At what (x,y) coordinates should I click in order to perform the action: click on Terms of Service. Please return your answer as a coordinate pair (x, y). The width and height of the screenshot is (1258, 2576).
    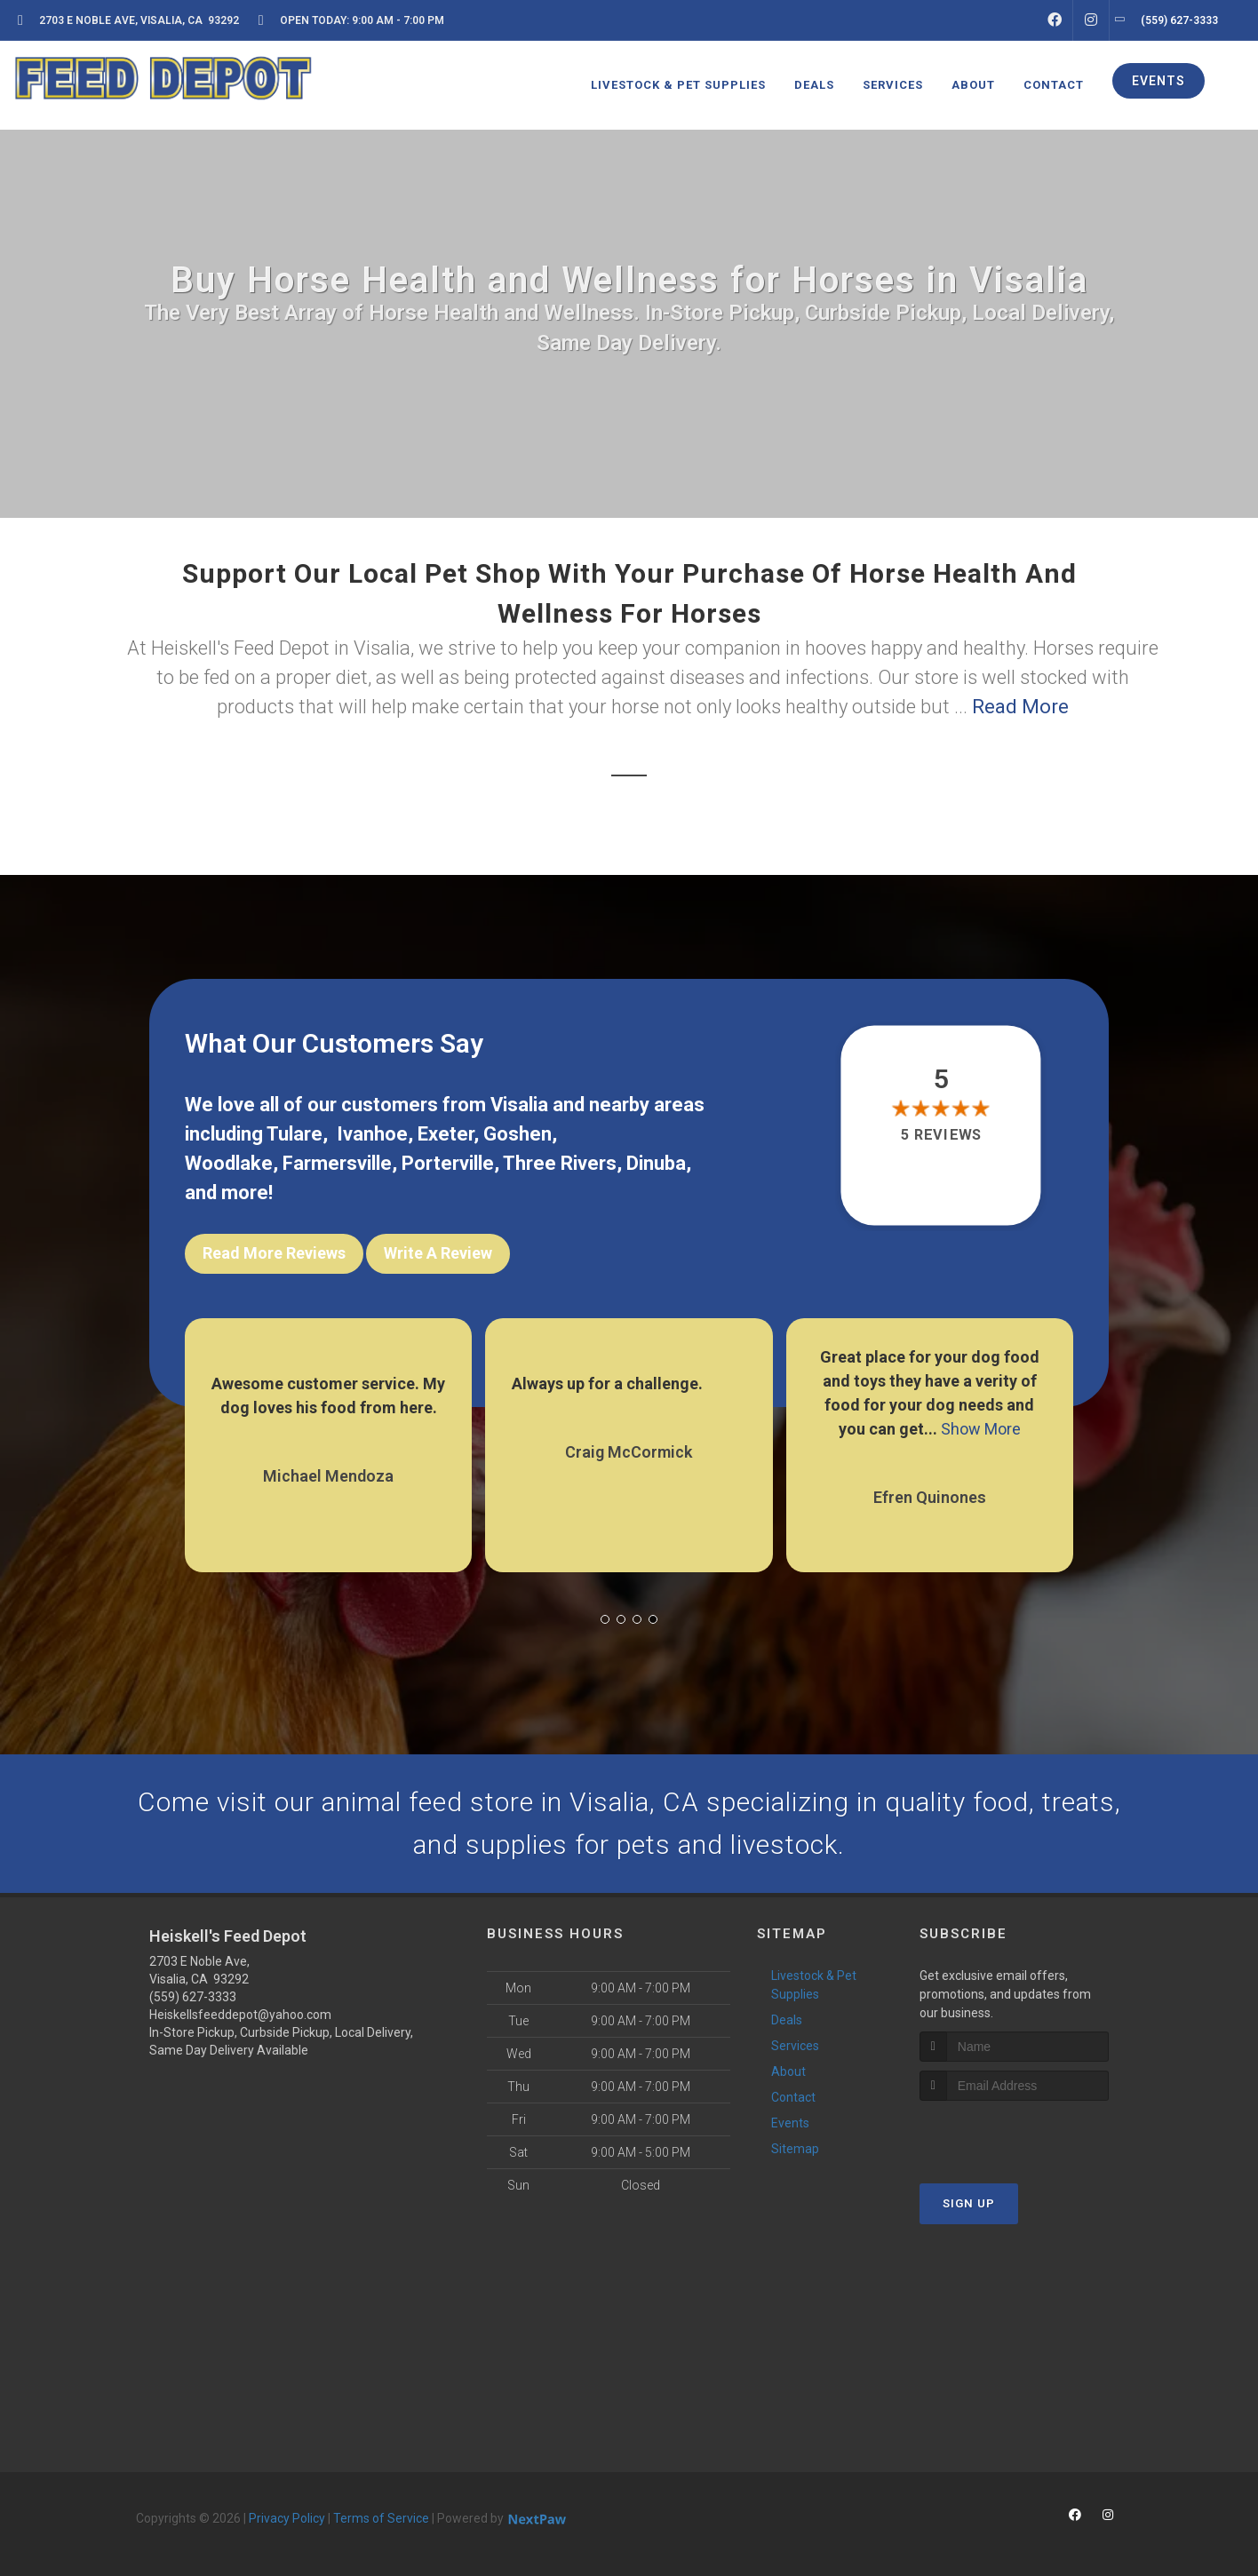
    Looking at the image, I should click on (381, 2518).